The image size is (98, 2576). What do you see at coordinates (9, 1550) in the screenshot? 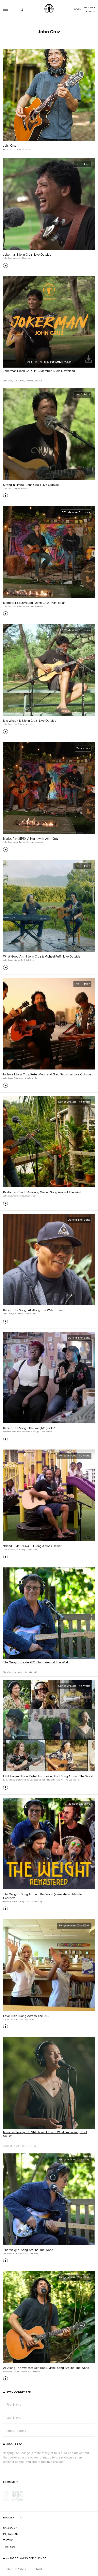
I see `Jack Johnson,` at bounding box center [9, 1550].